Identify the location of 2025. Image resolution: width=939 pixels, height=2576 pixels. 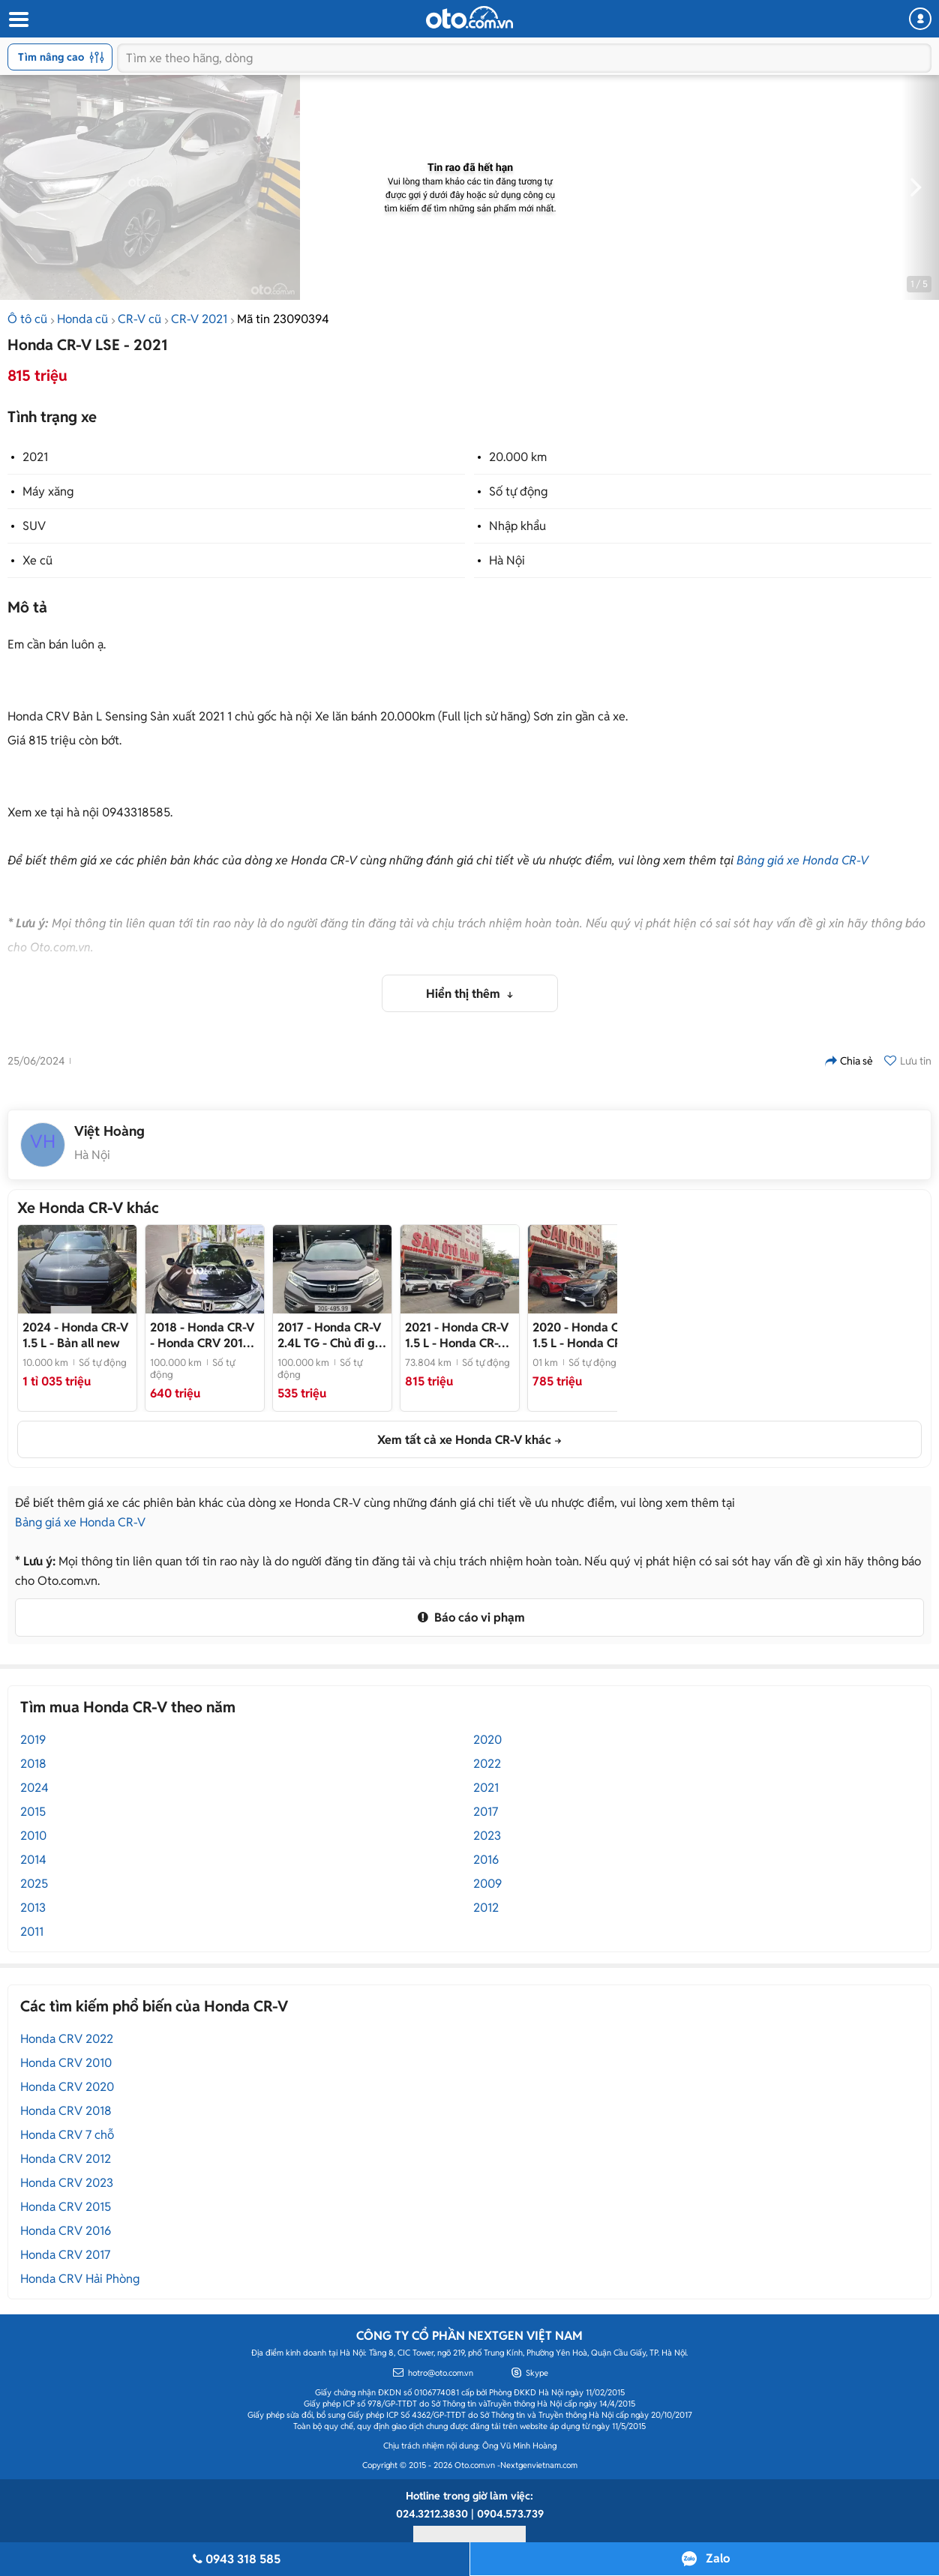
(34, 1884).